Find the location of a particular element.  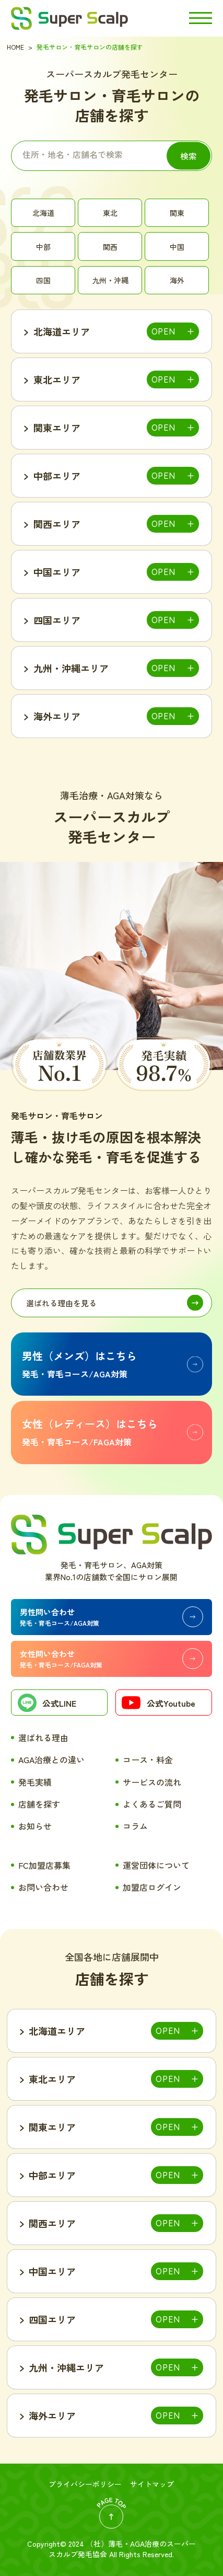

選ばれる理由 is located at coordinates (43, 1737).